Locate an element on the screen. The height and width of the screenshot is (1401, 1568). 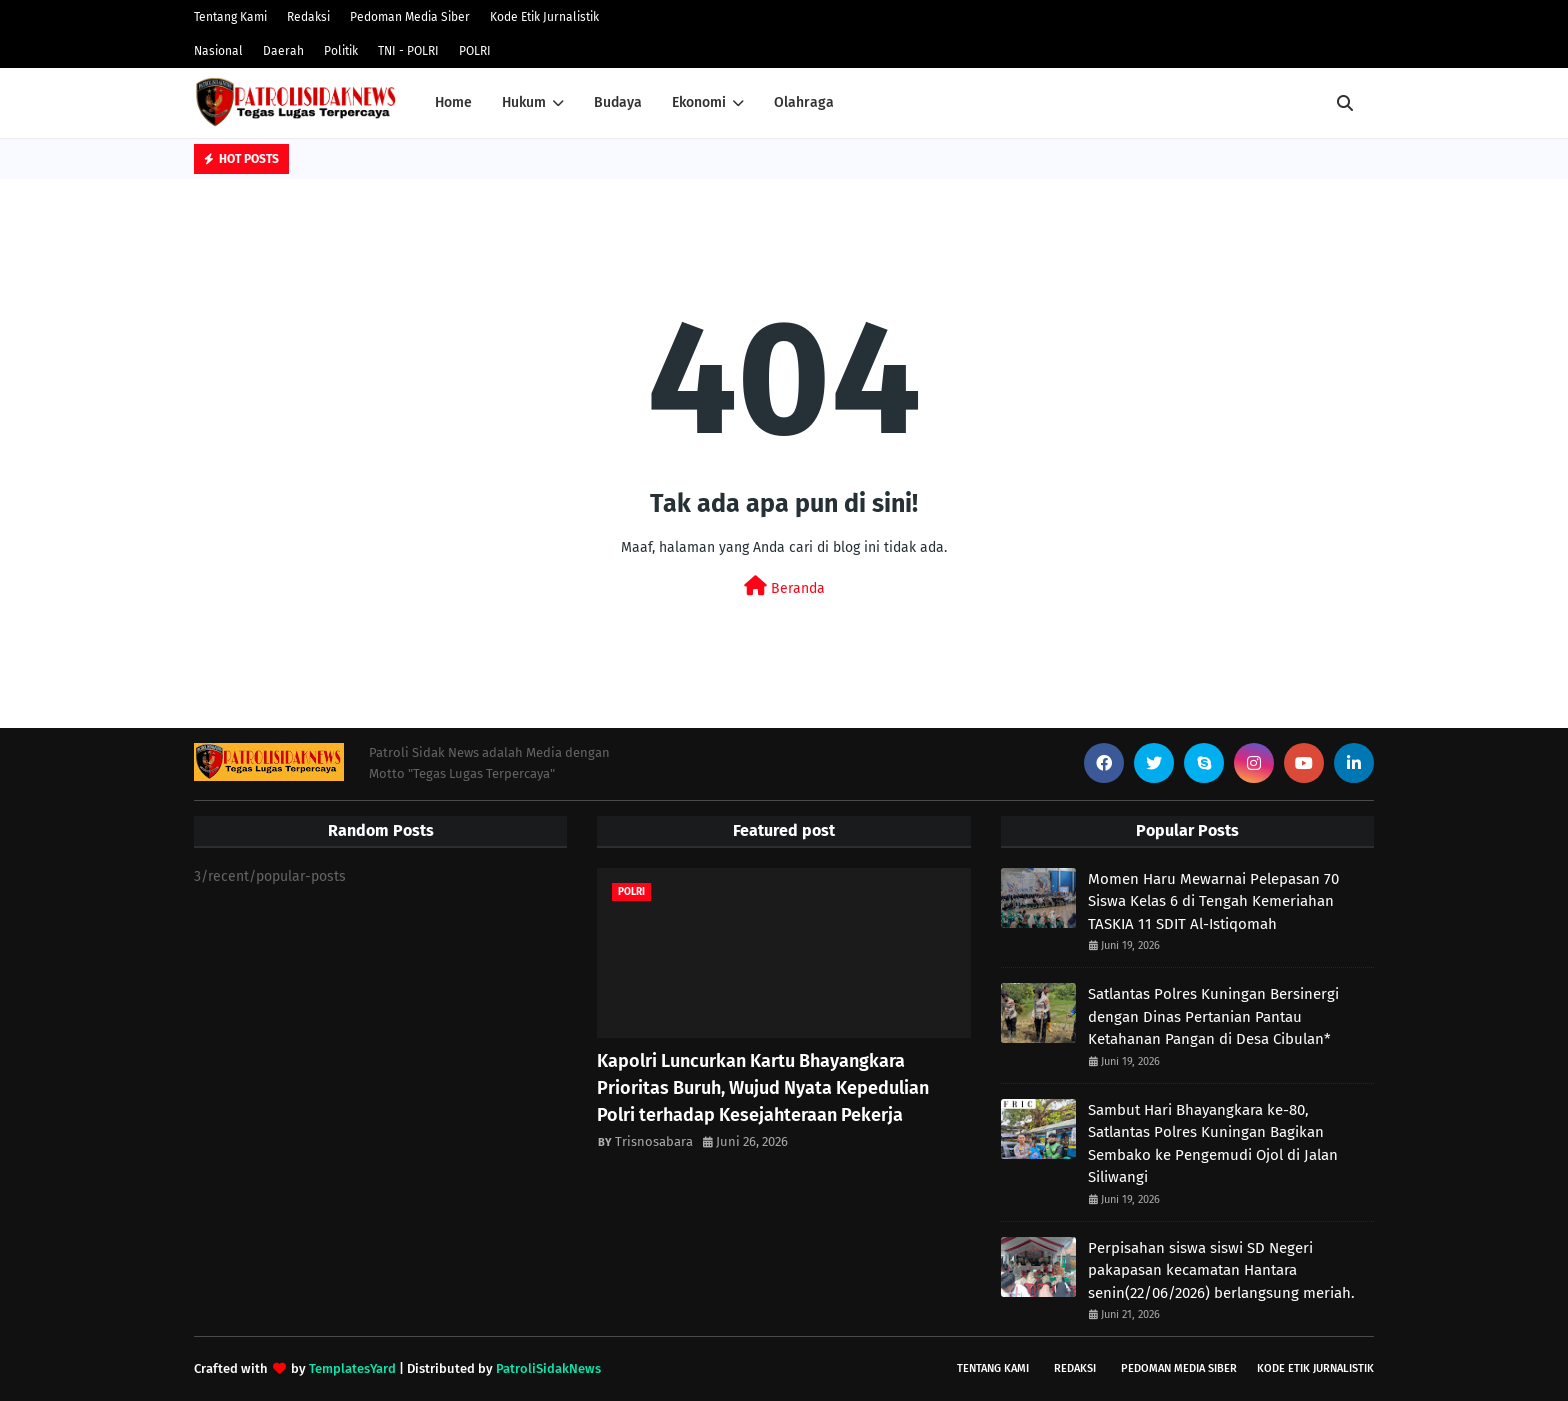
Budaya [menuitem] is located at coordinates (618, 102).